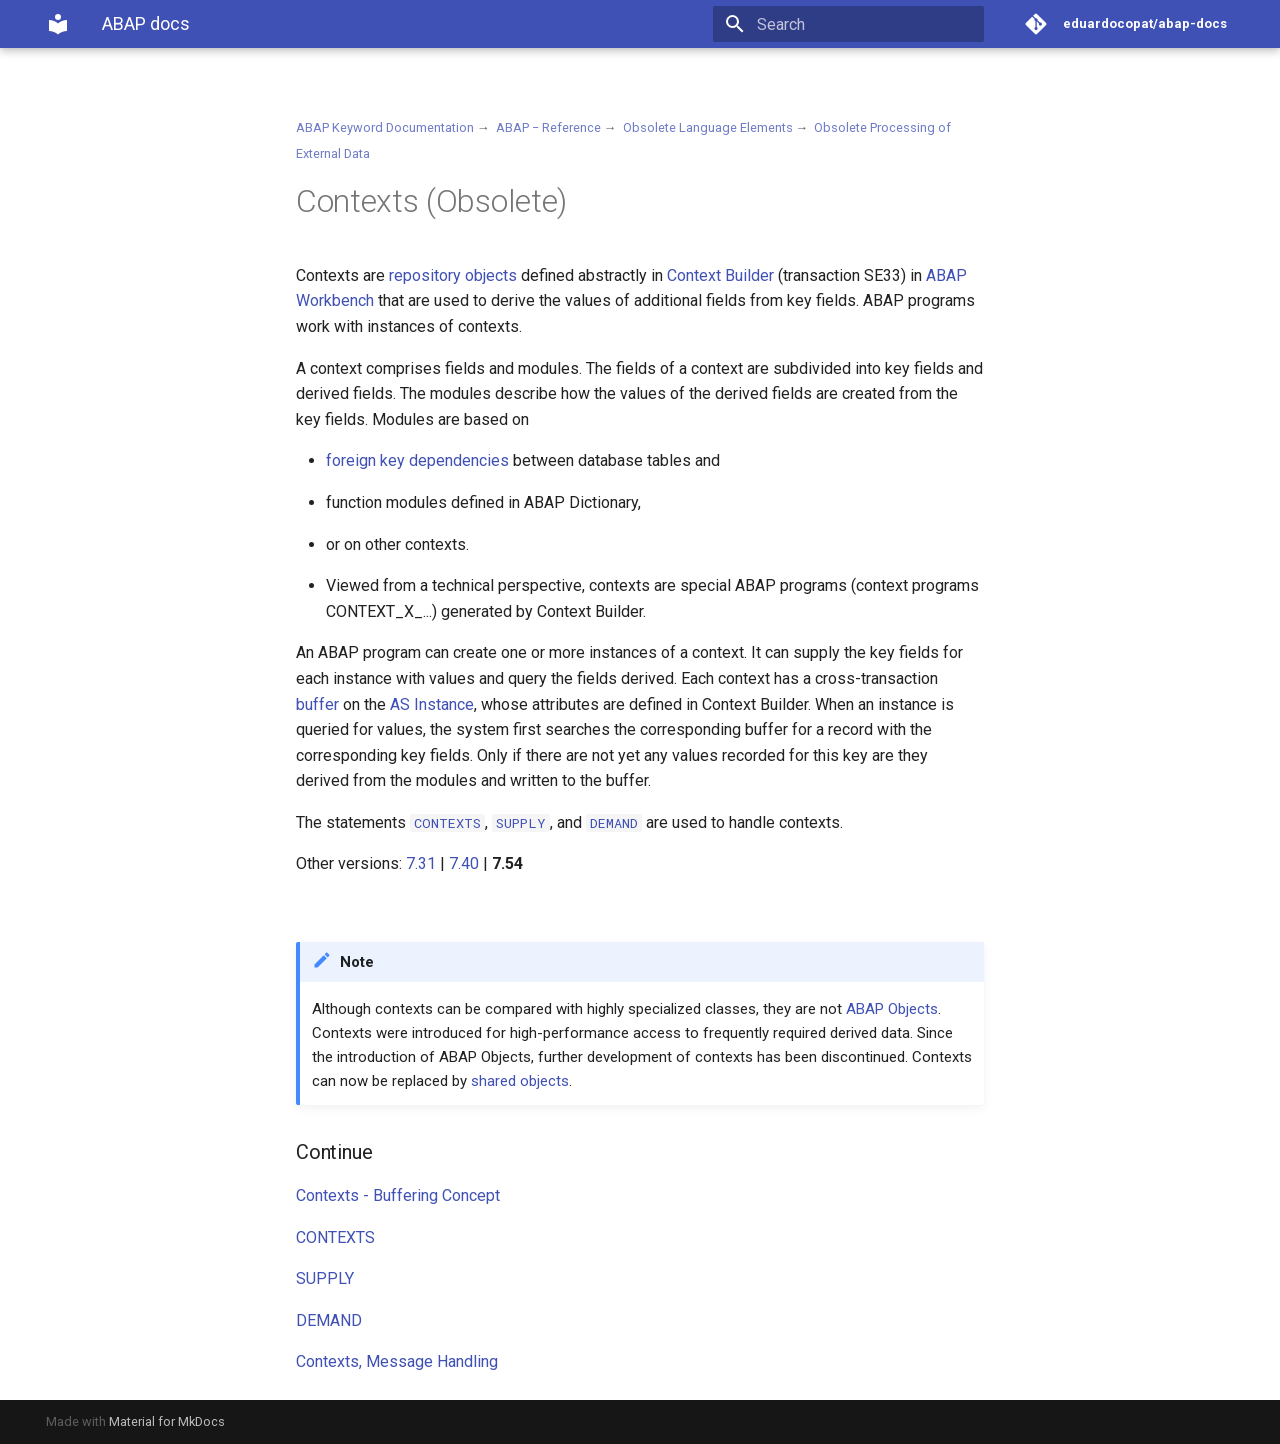  I want to click on shared objects, so click(520, 1081).